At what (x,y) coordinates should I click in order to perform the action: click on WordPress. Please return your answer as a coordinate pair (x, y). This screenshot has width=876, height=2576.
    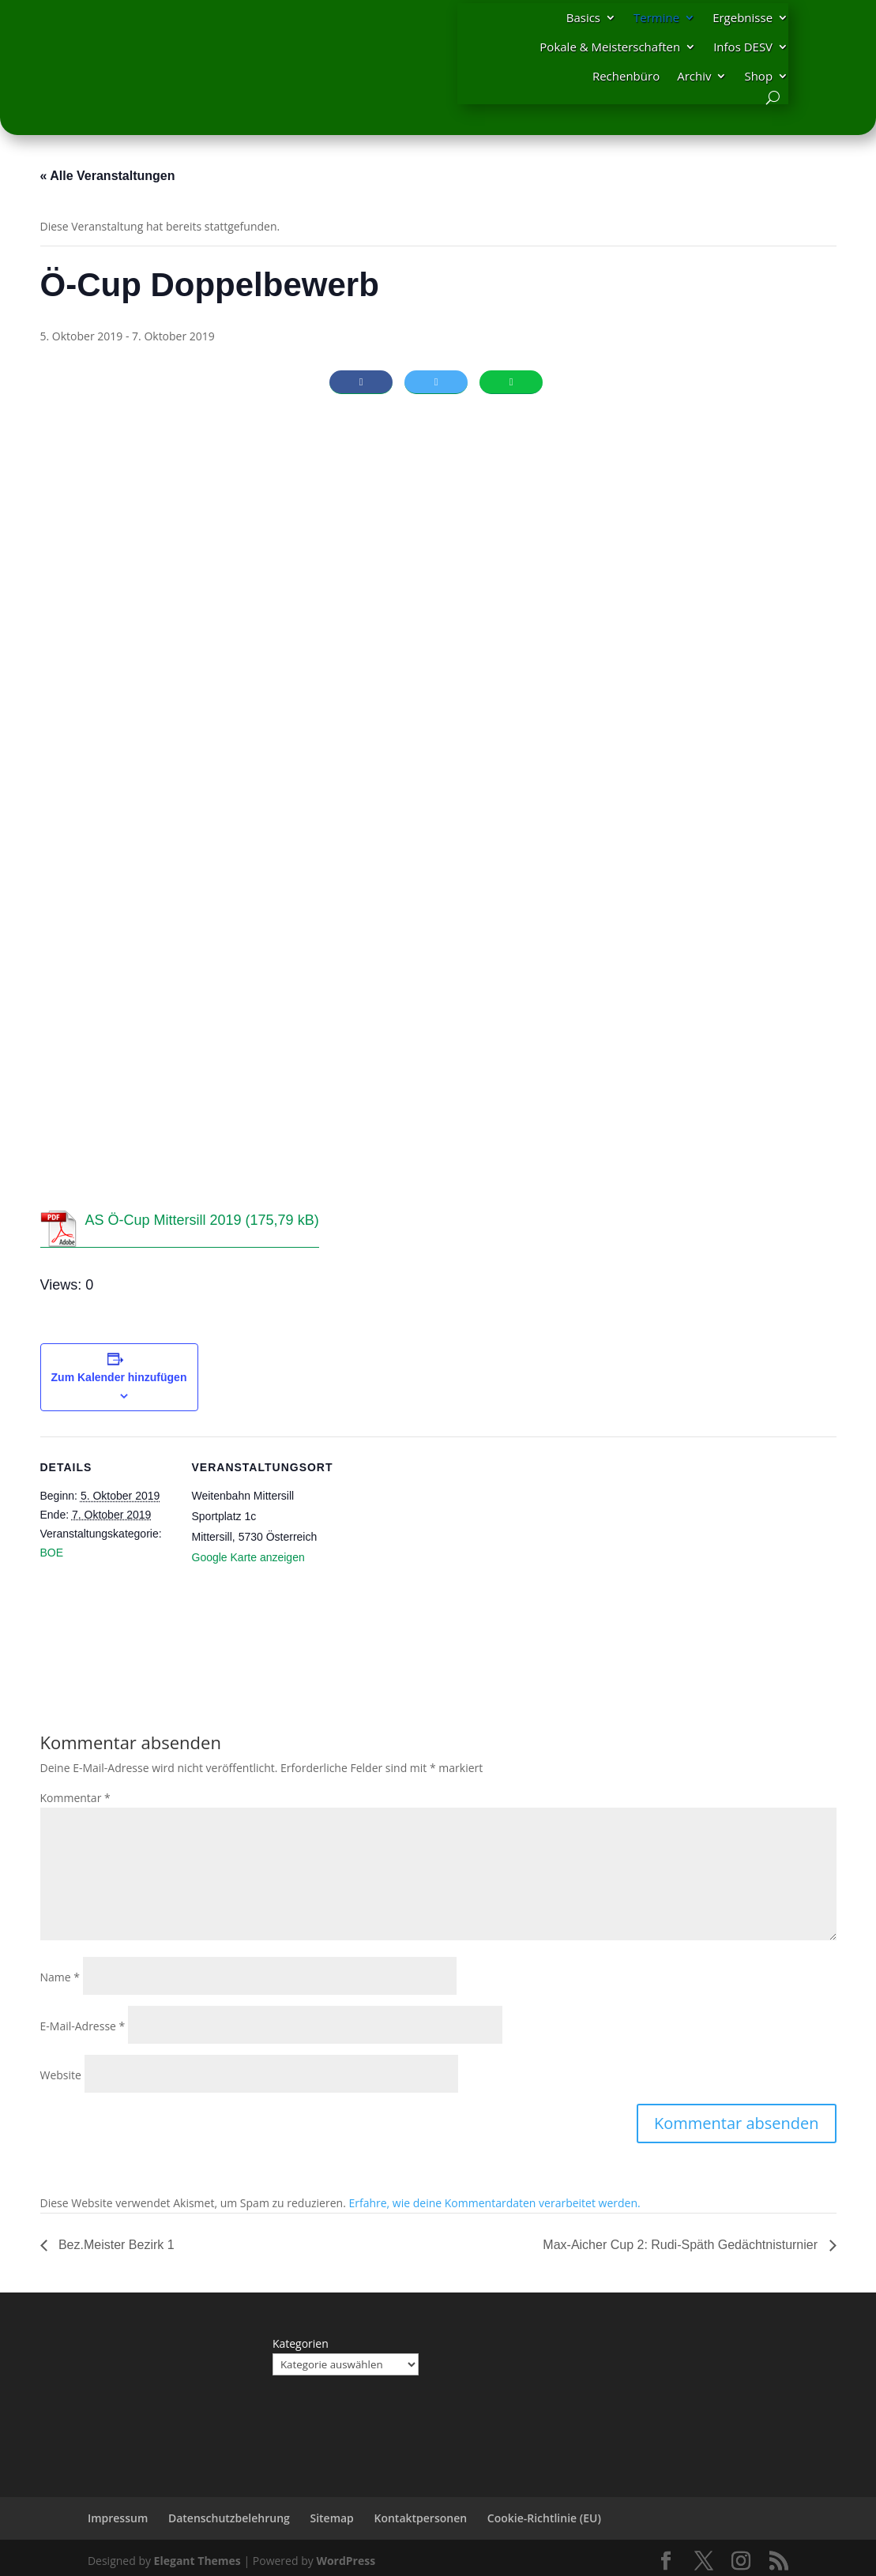
    Looking at the image, I should click on (345, 2560).